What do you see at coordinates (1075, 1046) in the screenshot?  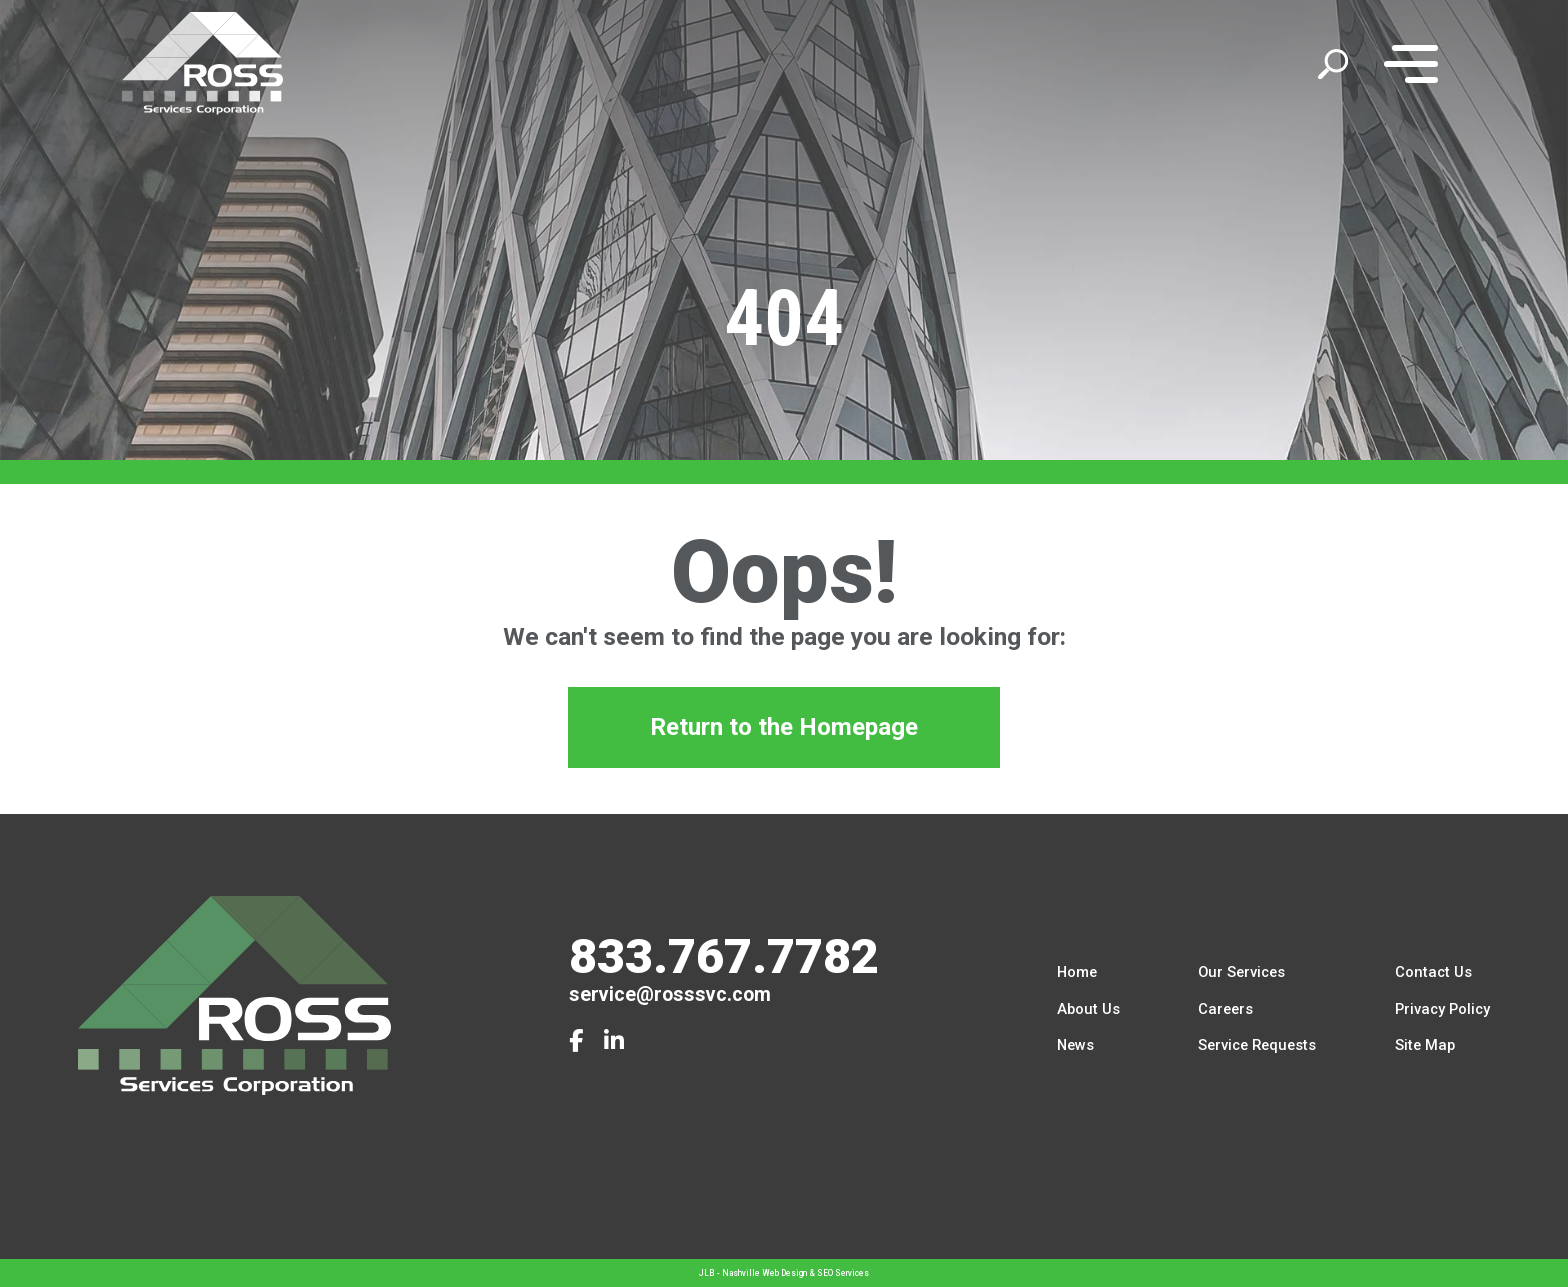 I see `News` at bounding box center [1075, 1046].